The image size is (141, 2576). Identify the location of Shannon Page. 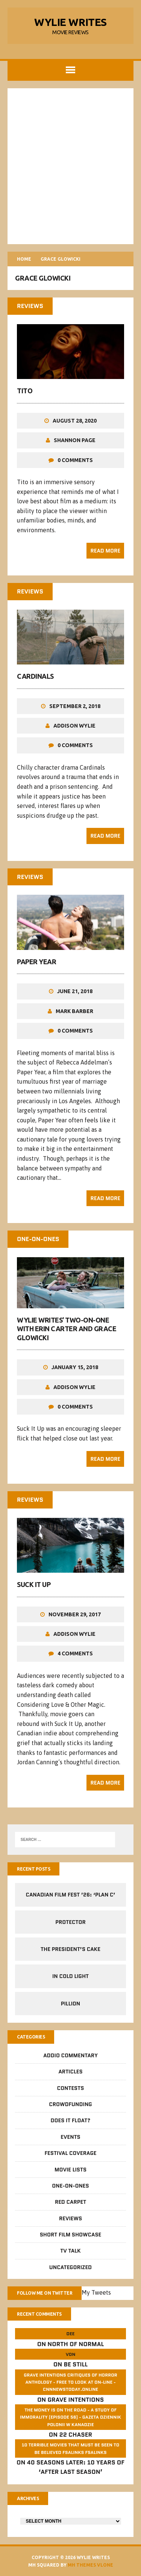
(75, 440).